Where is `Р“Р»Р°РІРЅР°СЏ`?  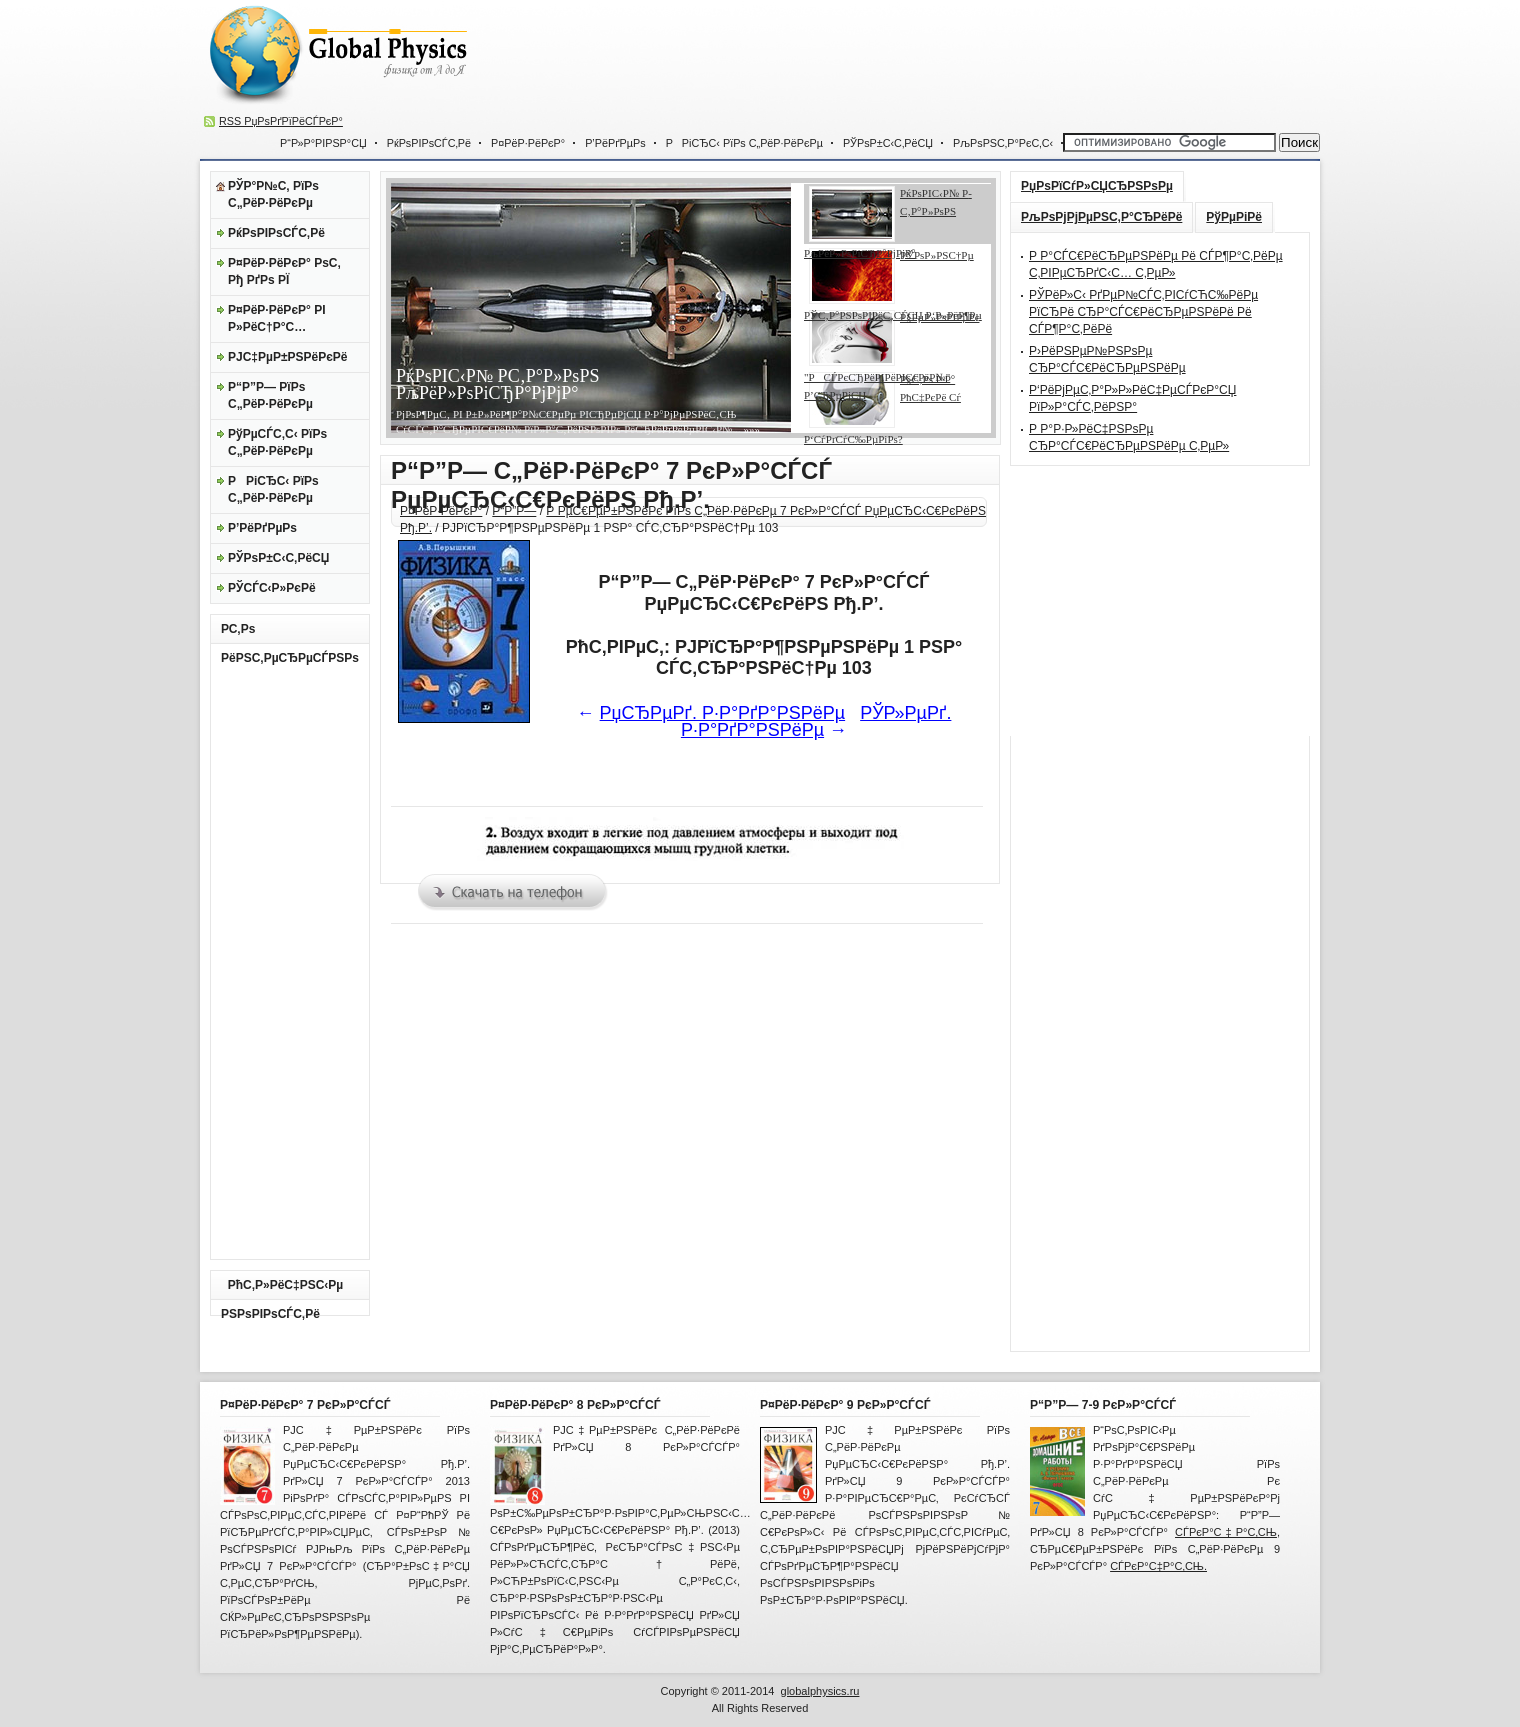
Р“Р»Р°РІРЅР°СЏ is located at coordinates (323, 143).